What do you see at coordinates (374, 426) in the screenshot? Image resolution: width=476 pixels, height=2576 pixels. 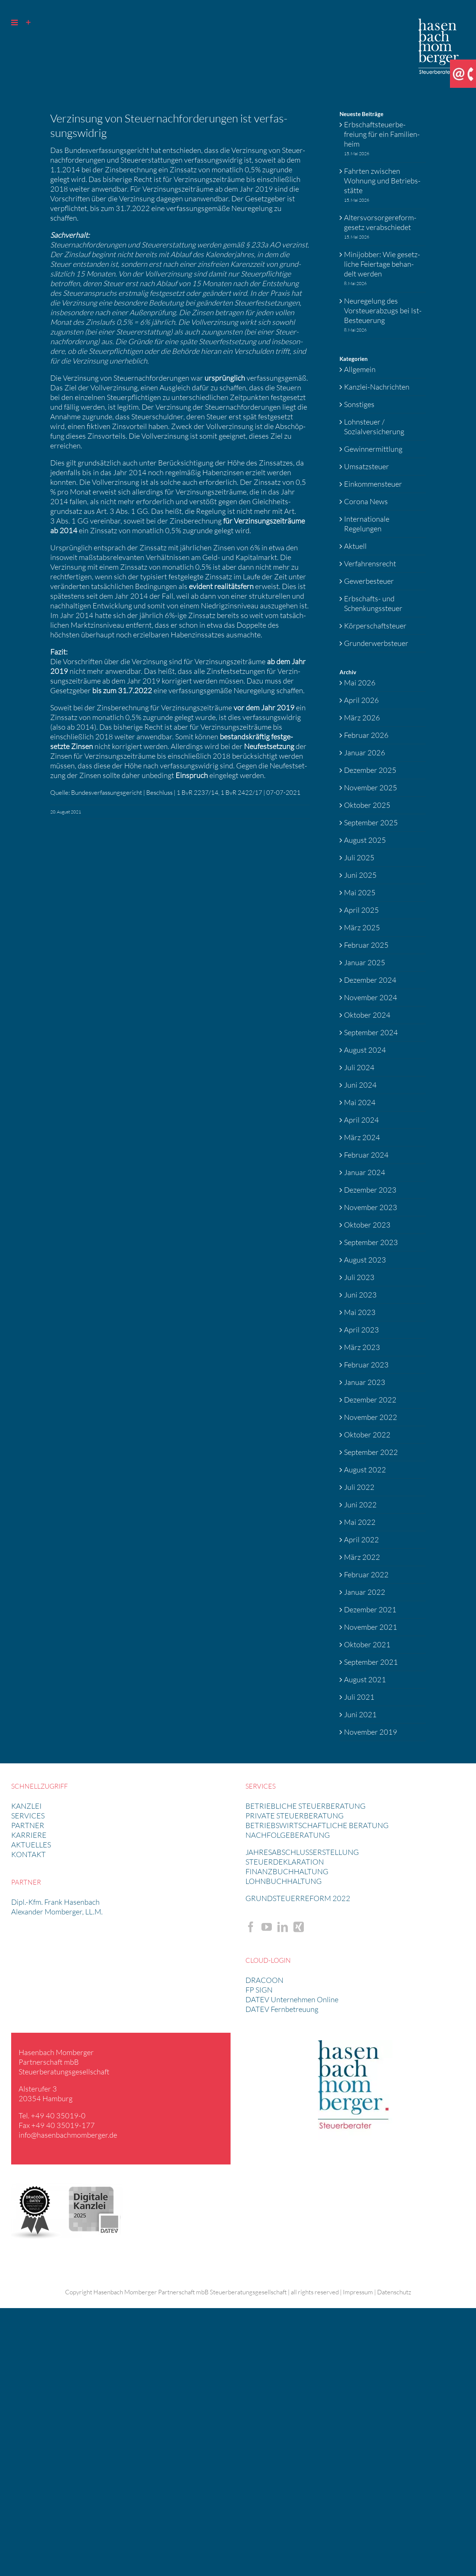 I see `Lohnsteuer / Sozialversicherung` at bounding box center [374, 426].